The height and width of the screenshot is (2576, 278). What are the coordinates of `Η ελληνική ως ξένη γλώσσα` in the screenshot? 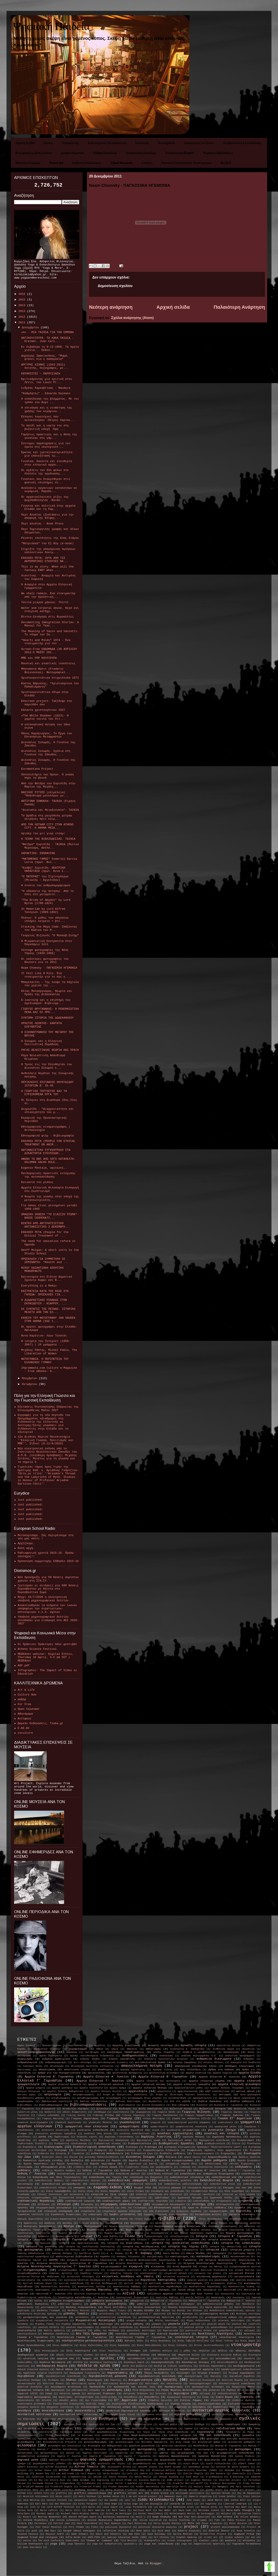 It's located at (33, 153).